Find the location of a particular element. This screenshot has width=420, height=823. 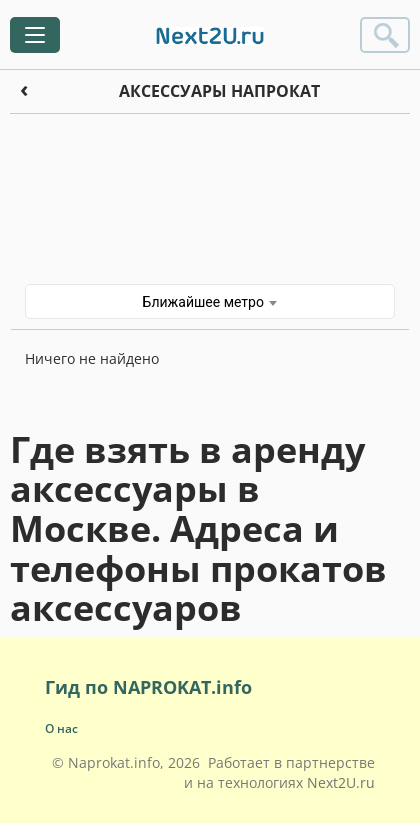

Ближайшее метро is located at coordinates (210, 302).